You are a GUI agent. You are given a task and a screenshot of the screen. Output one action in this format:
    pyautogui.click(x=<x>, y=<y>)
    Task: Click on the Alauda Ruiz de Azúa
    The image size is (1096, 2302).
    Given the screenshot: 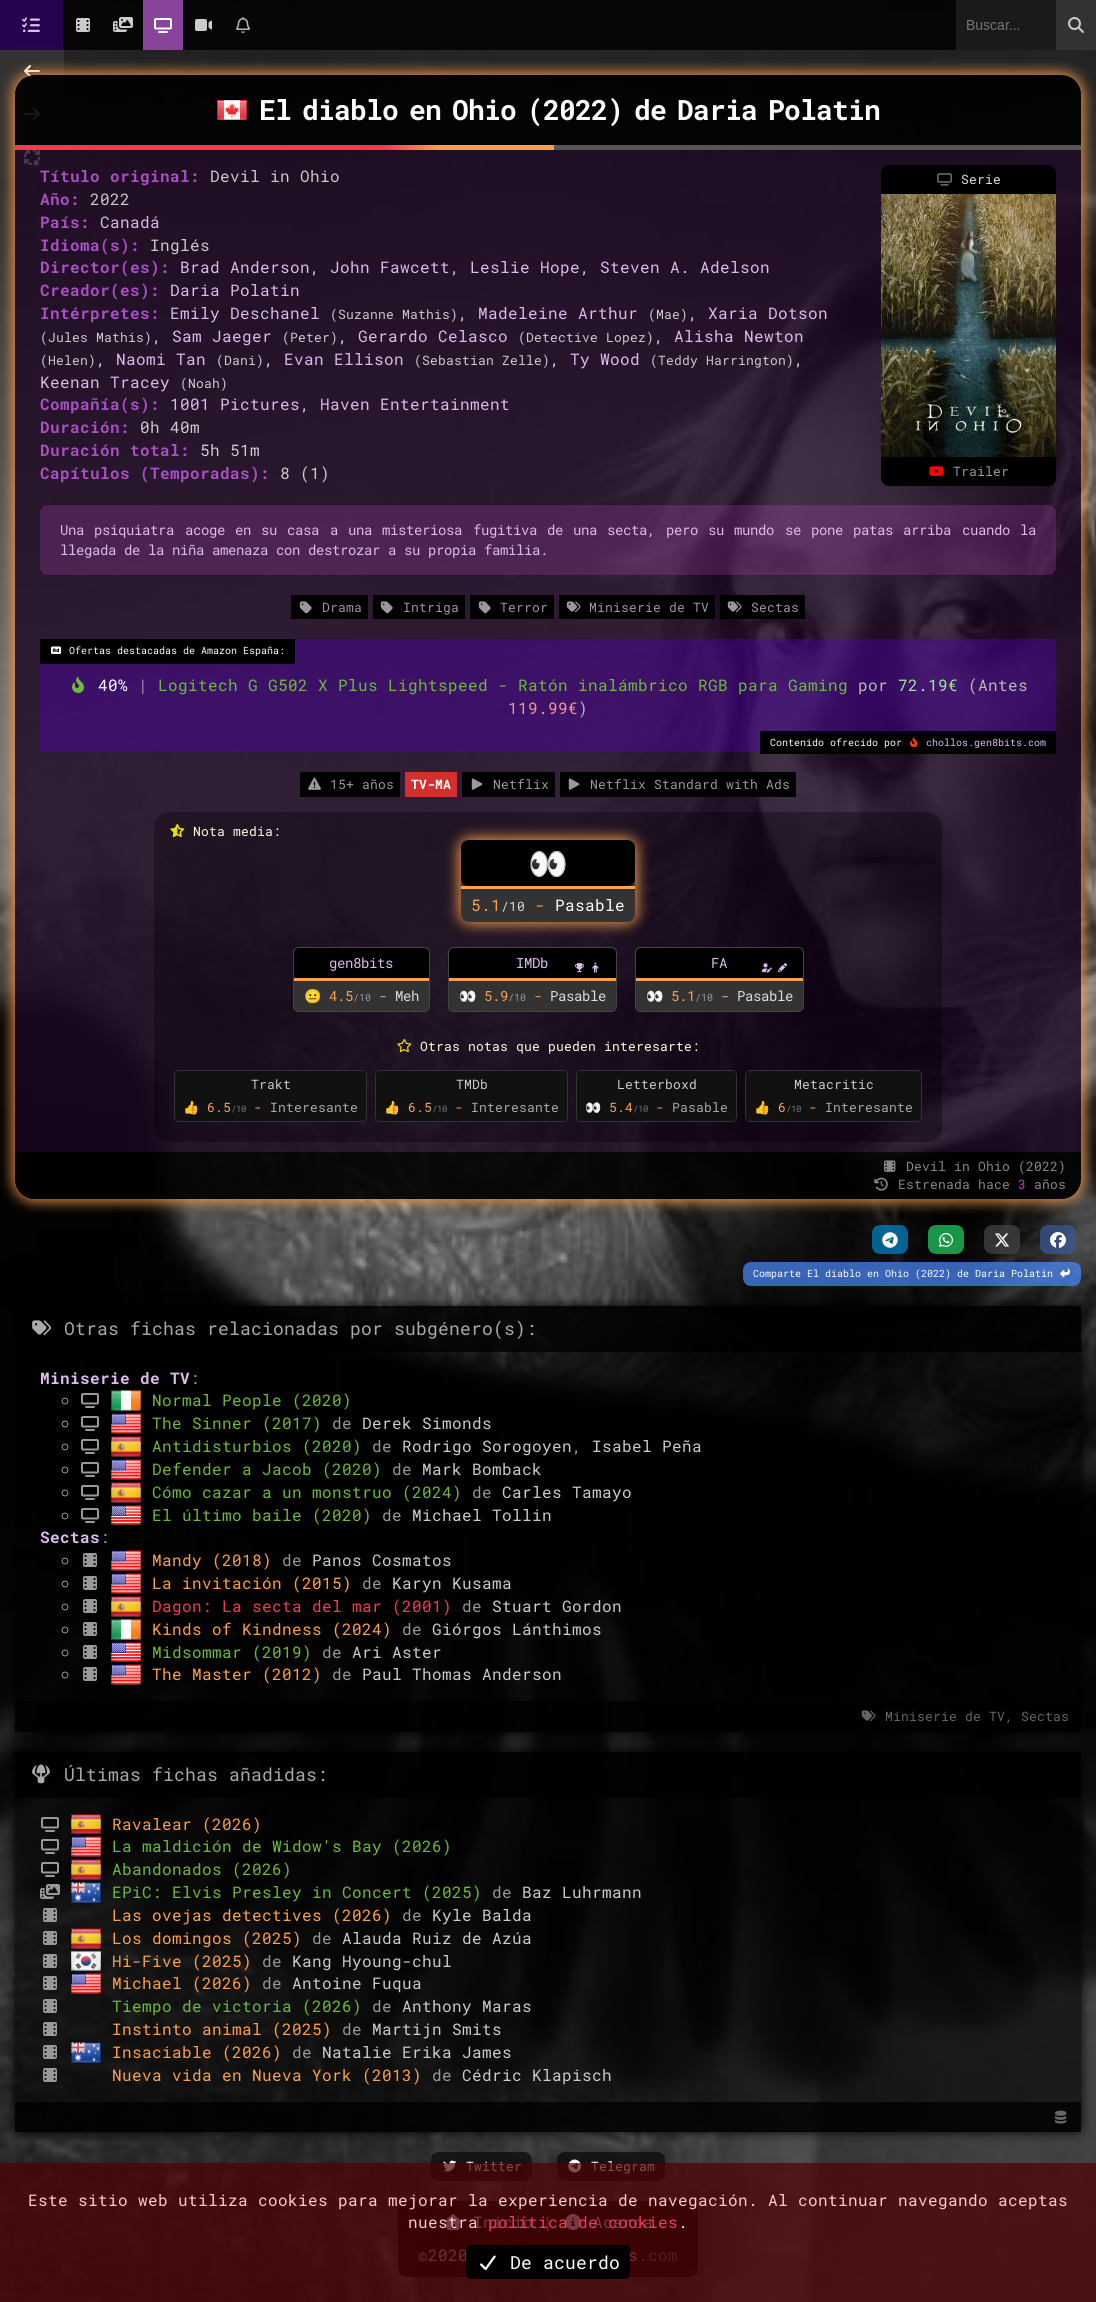 What is the action you would take?
    pyautogui.click(x=437, y=1937)
    